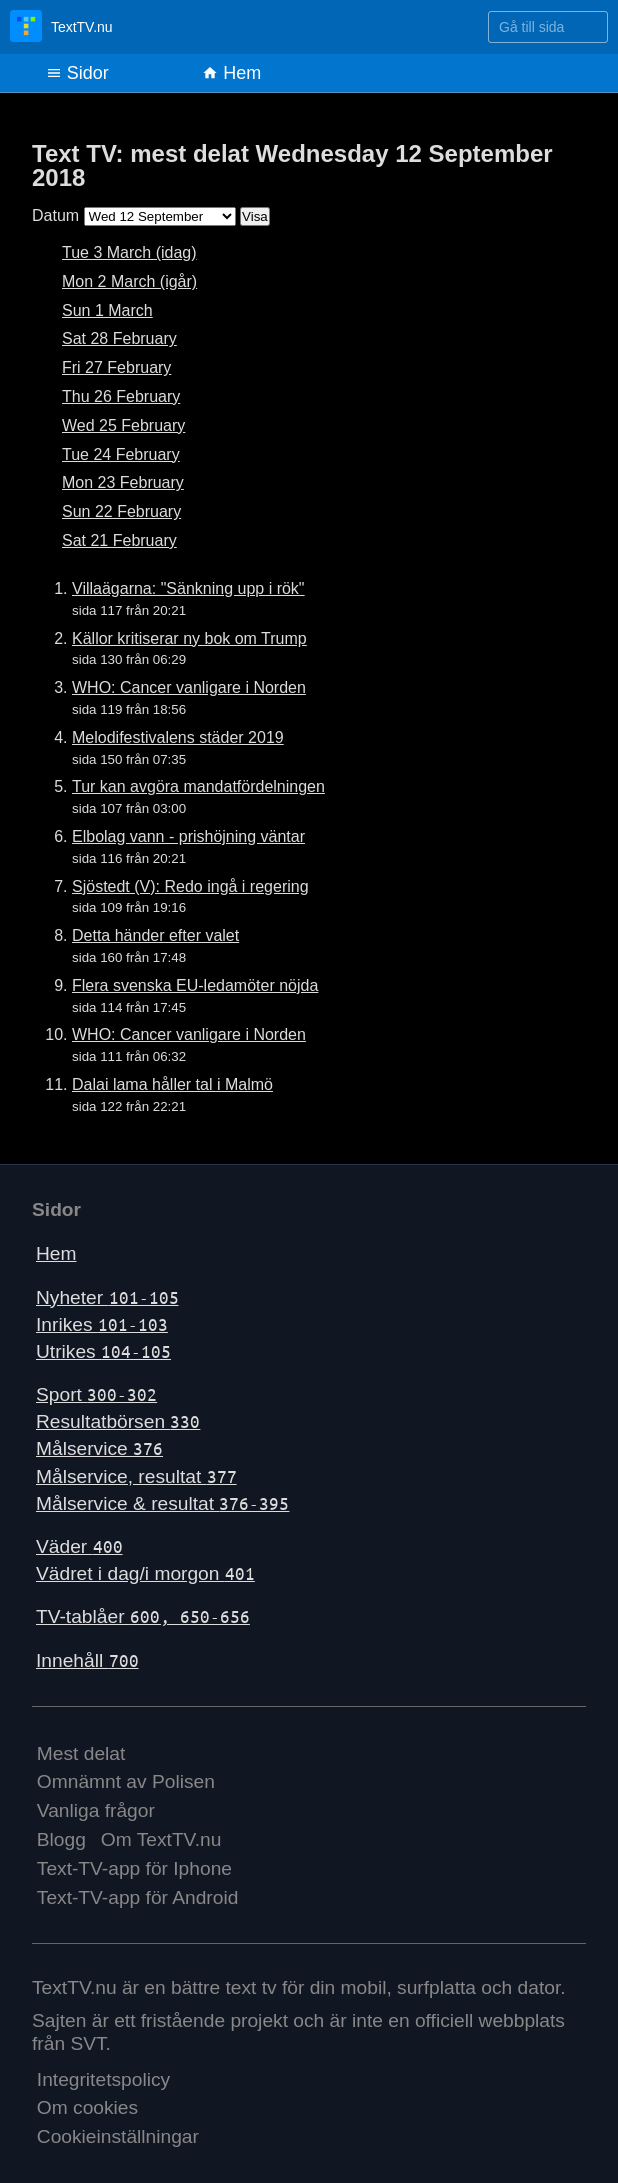 The image size is (618, 2183). Describe the element at coordinates (118, 2136) in the screenshot. I see `Cookieinställningar` at that location.